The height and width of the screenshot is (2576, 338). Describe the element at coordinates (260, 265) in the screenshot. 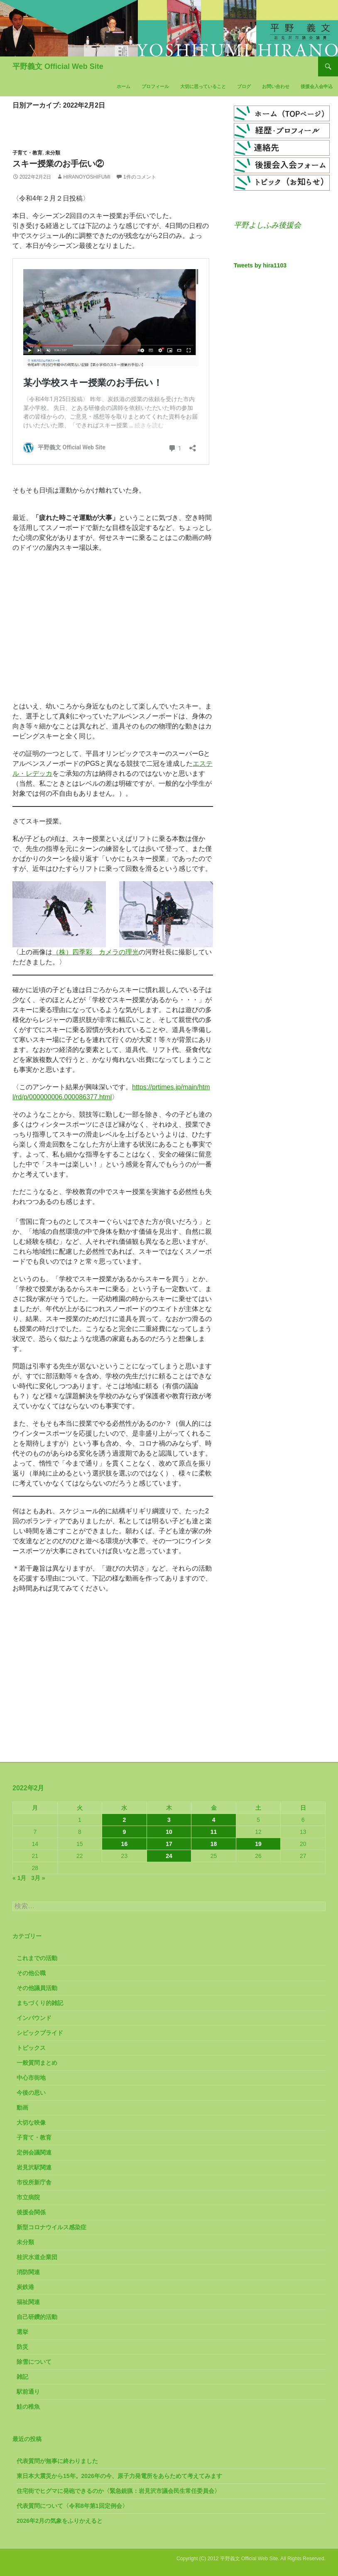

I see `Tweets by hira1103` at that location.